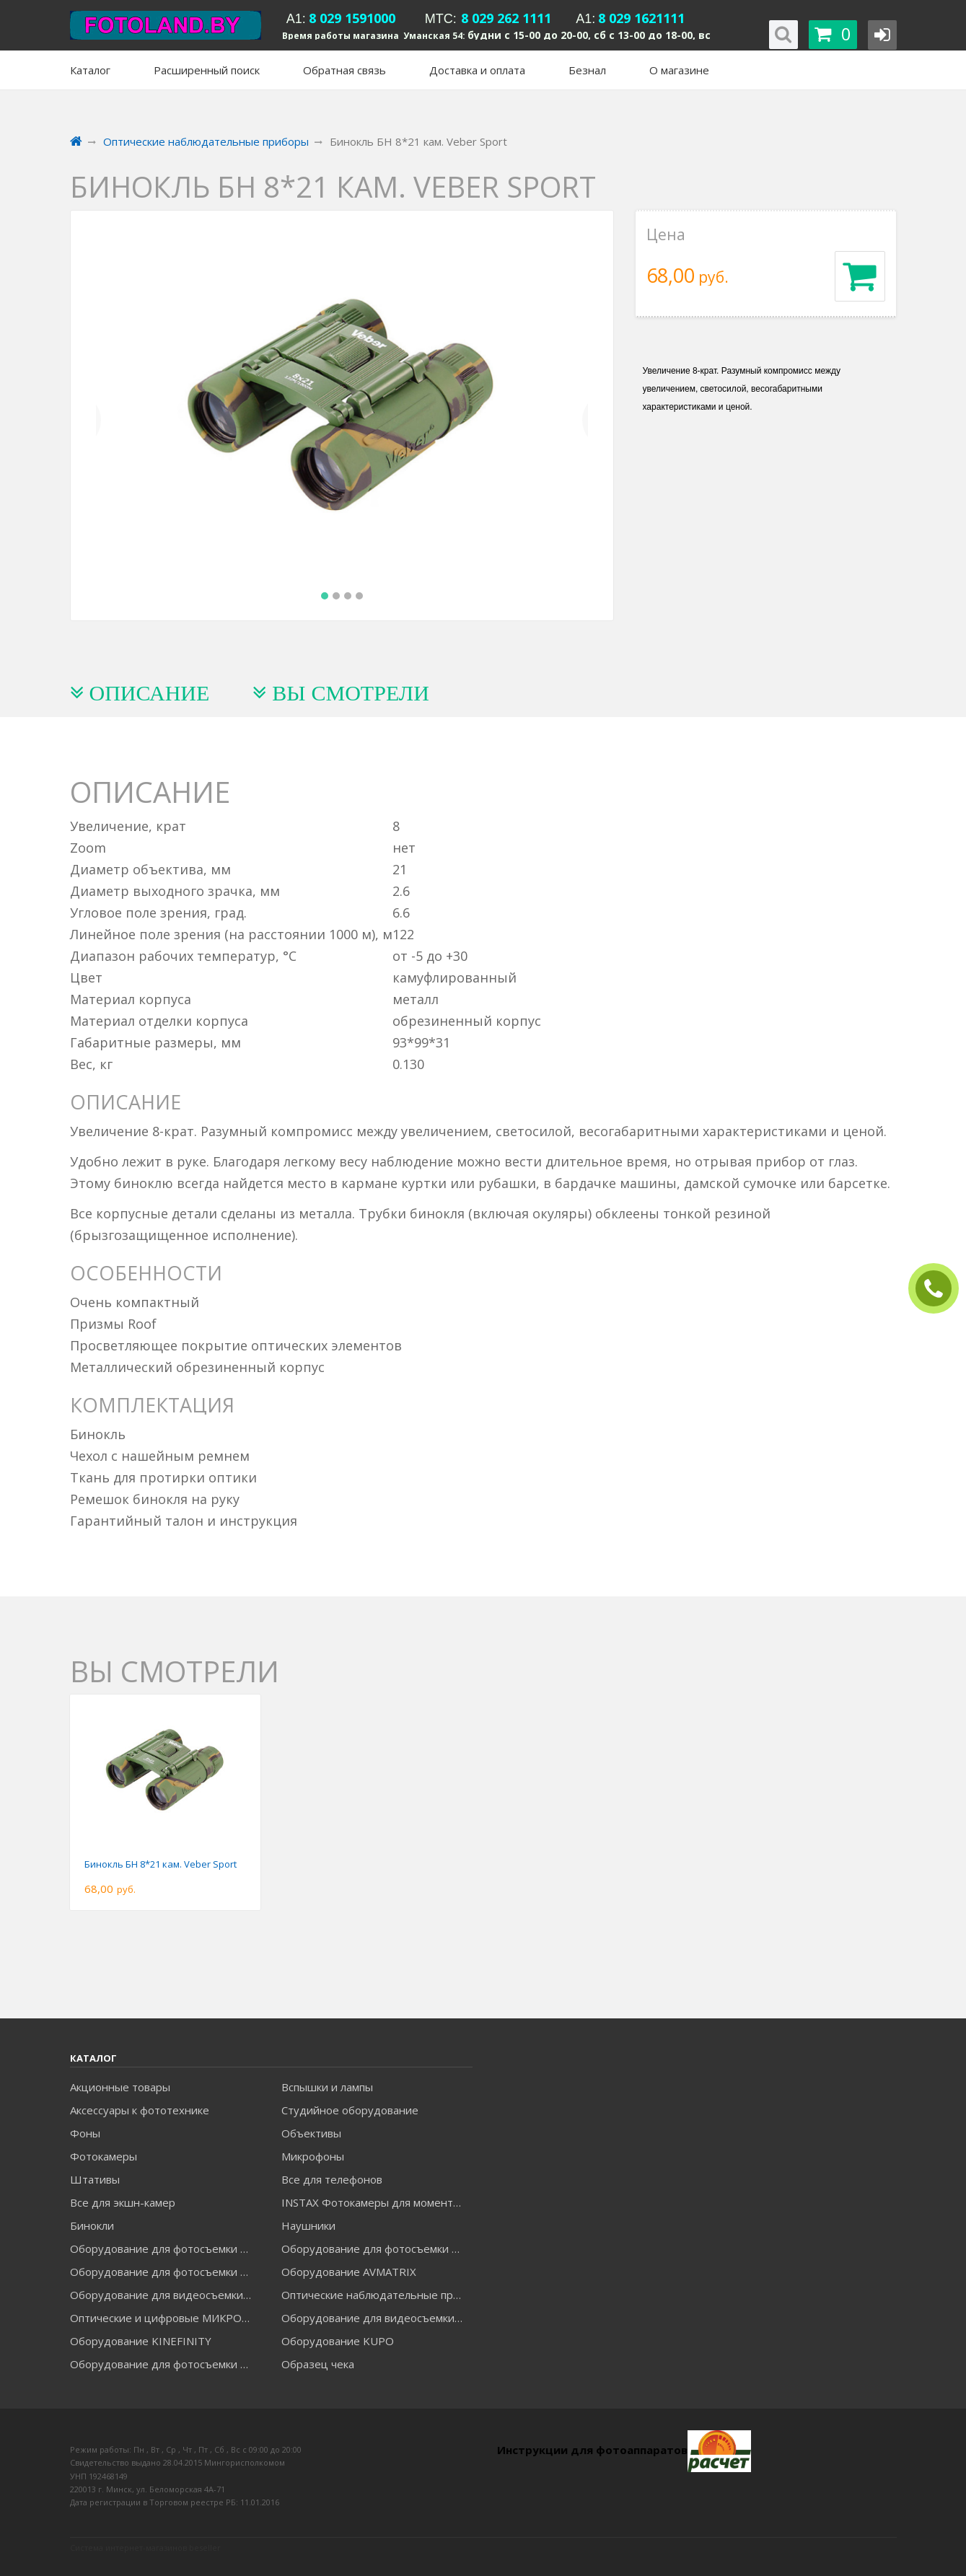 The width and height of the screenshot is (966, 2576). Describe the element at coordinates (95, 2179) in the screenshot. I see `Штативы` at that location.